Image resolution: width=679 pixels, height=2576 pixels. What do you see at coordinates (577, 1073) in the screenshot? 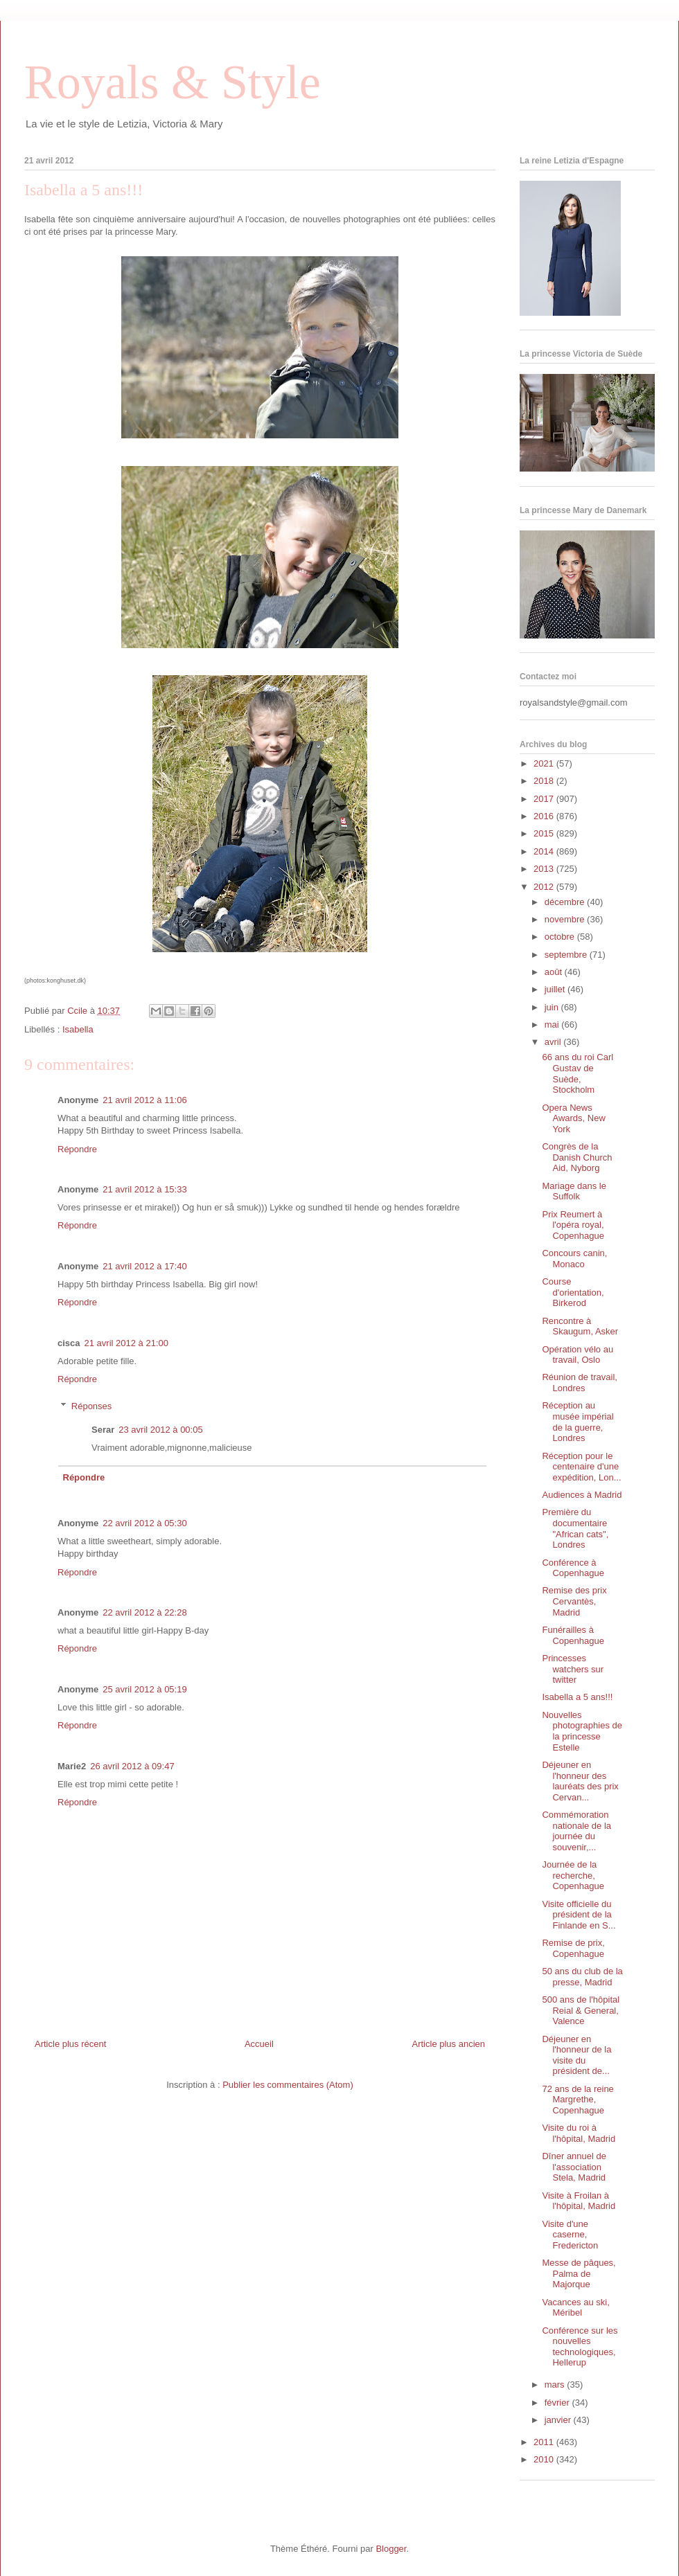
I see `66 ans du roi Carl Gustav de Suède, Stockholm` at bounding box center [577, 1073].